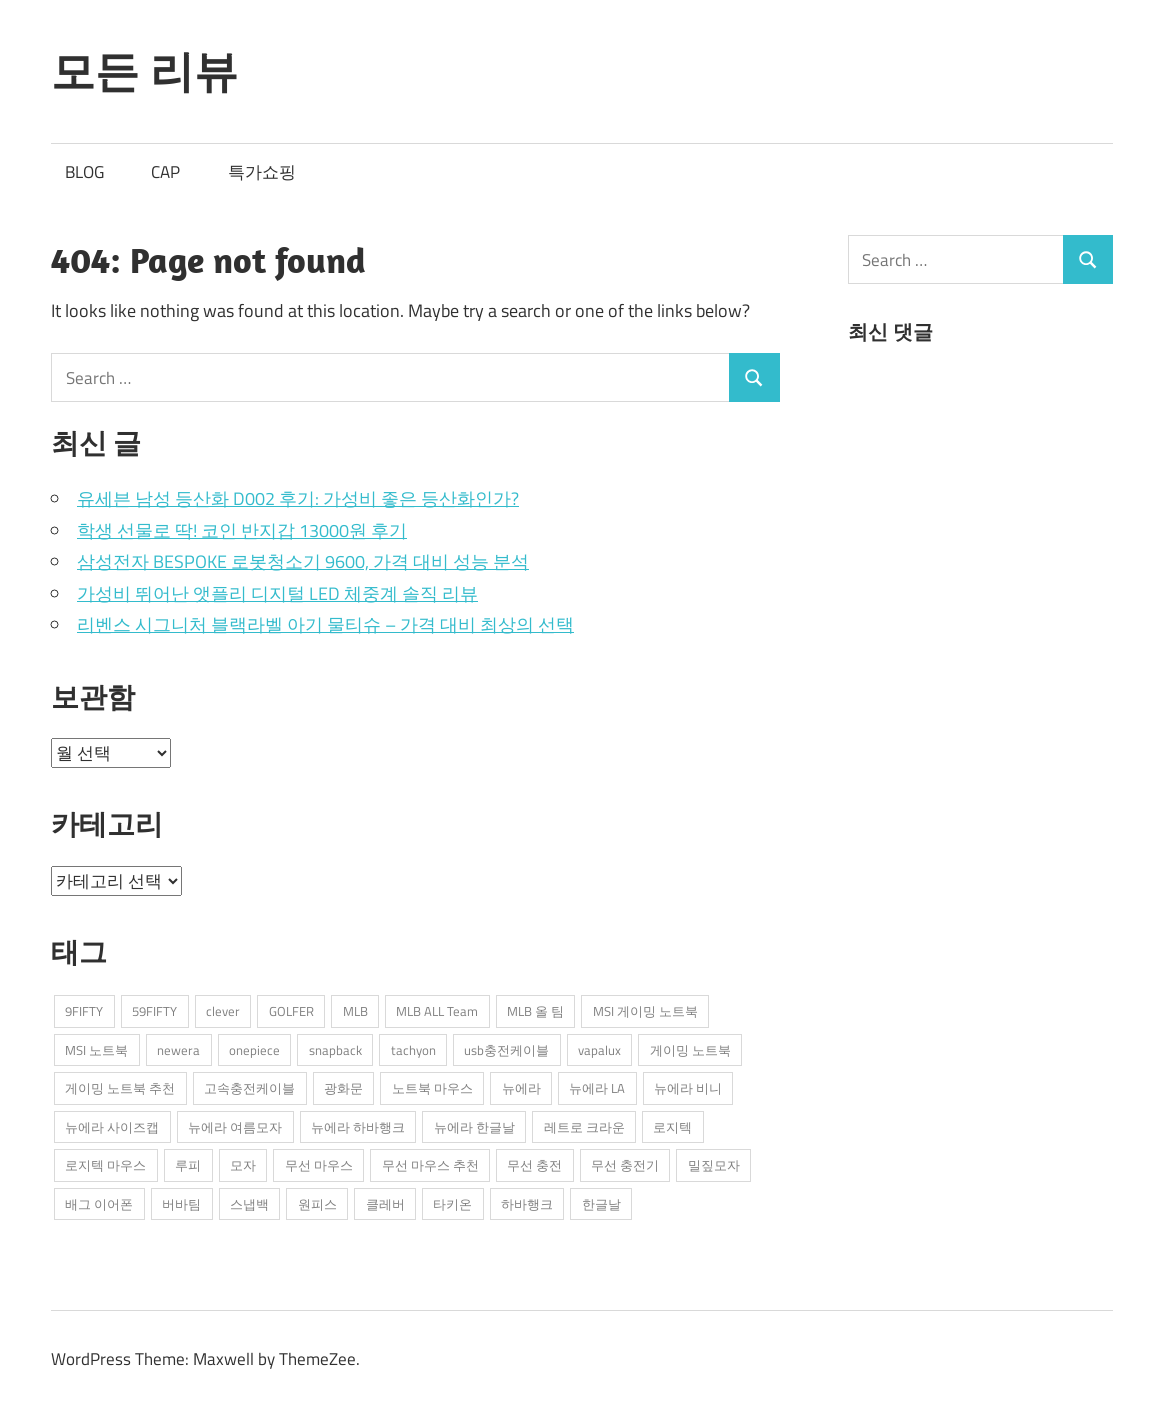 The image size is (1164, 1409). What do you see at coordinates (452, 1204) in the screenshot?
I see `타키온 [타키온 (2개 항목)]` at bounding box center [452, 1204].